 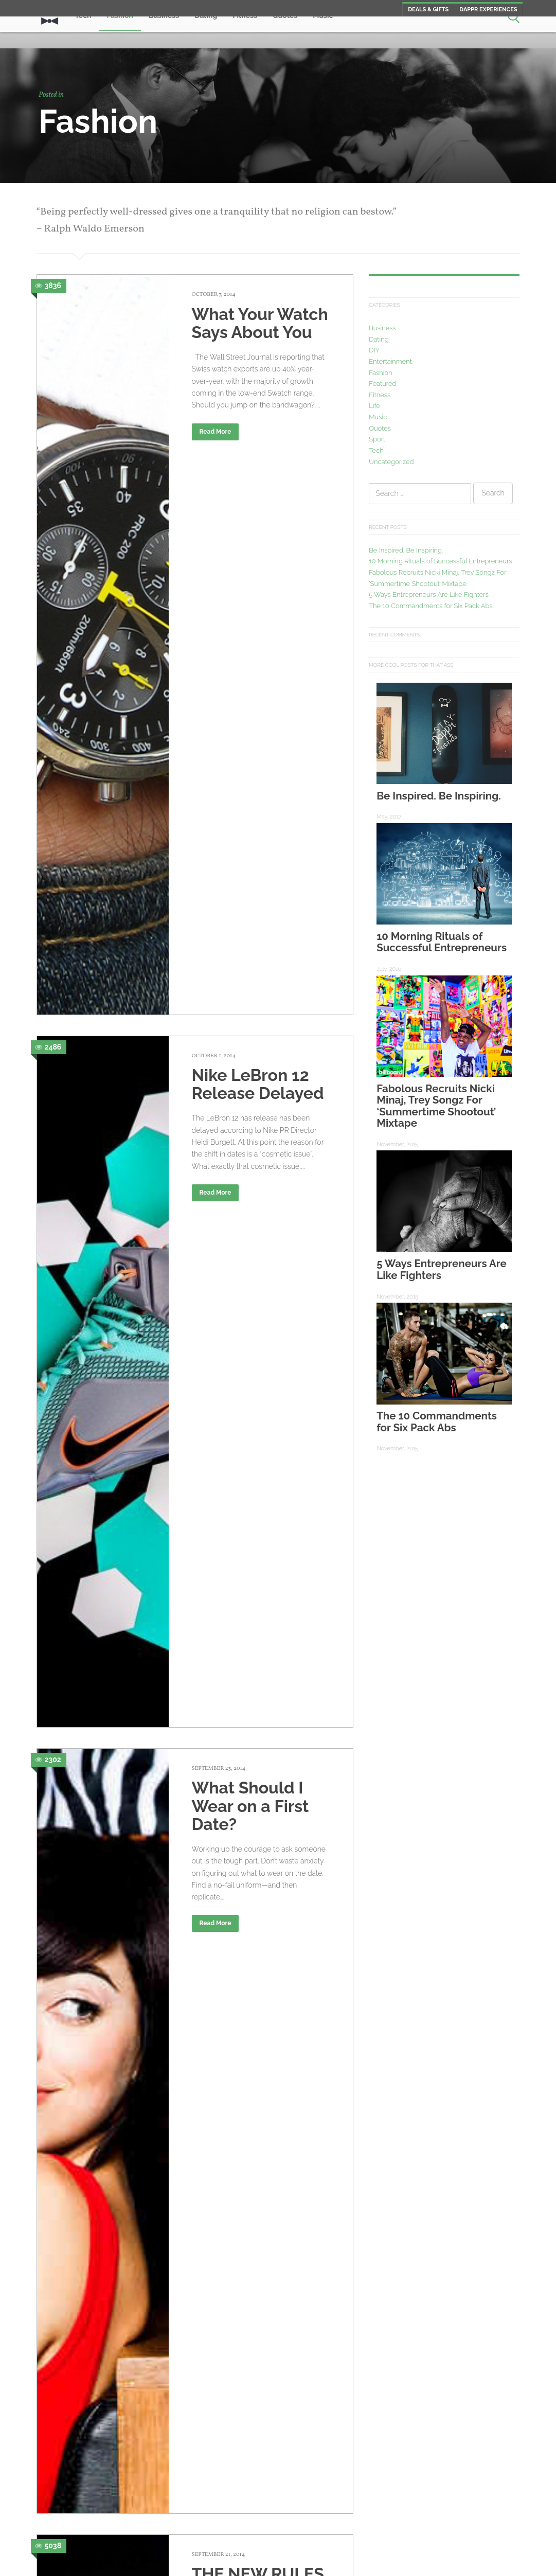 What do you see at coordinates (429, 594) in the screenshot?
I see `5 Ways Entrepreneurs Are Like Fighters` at bounding box center [429, 594].